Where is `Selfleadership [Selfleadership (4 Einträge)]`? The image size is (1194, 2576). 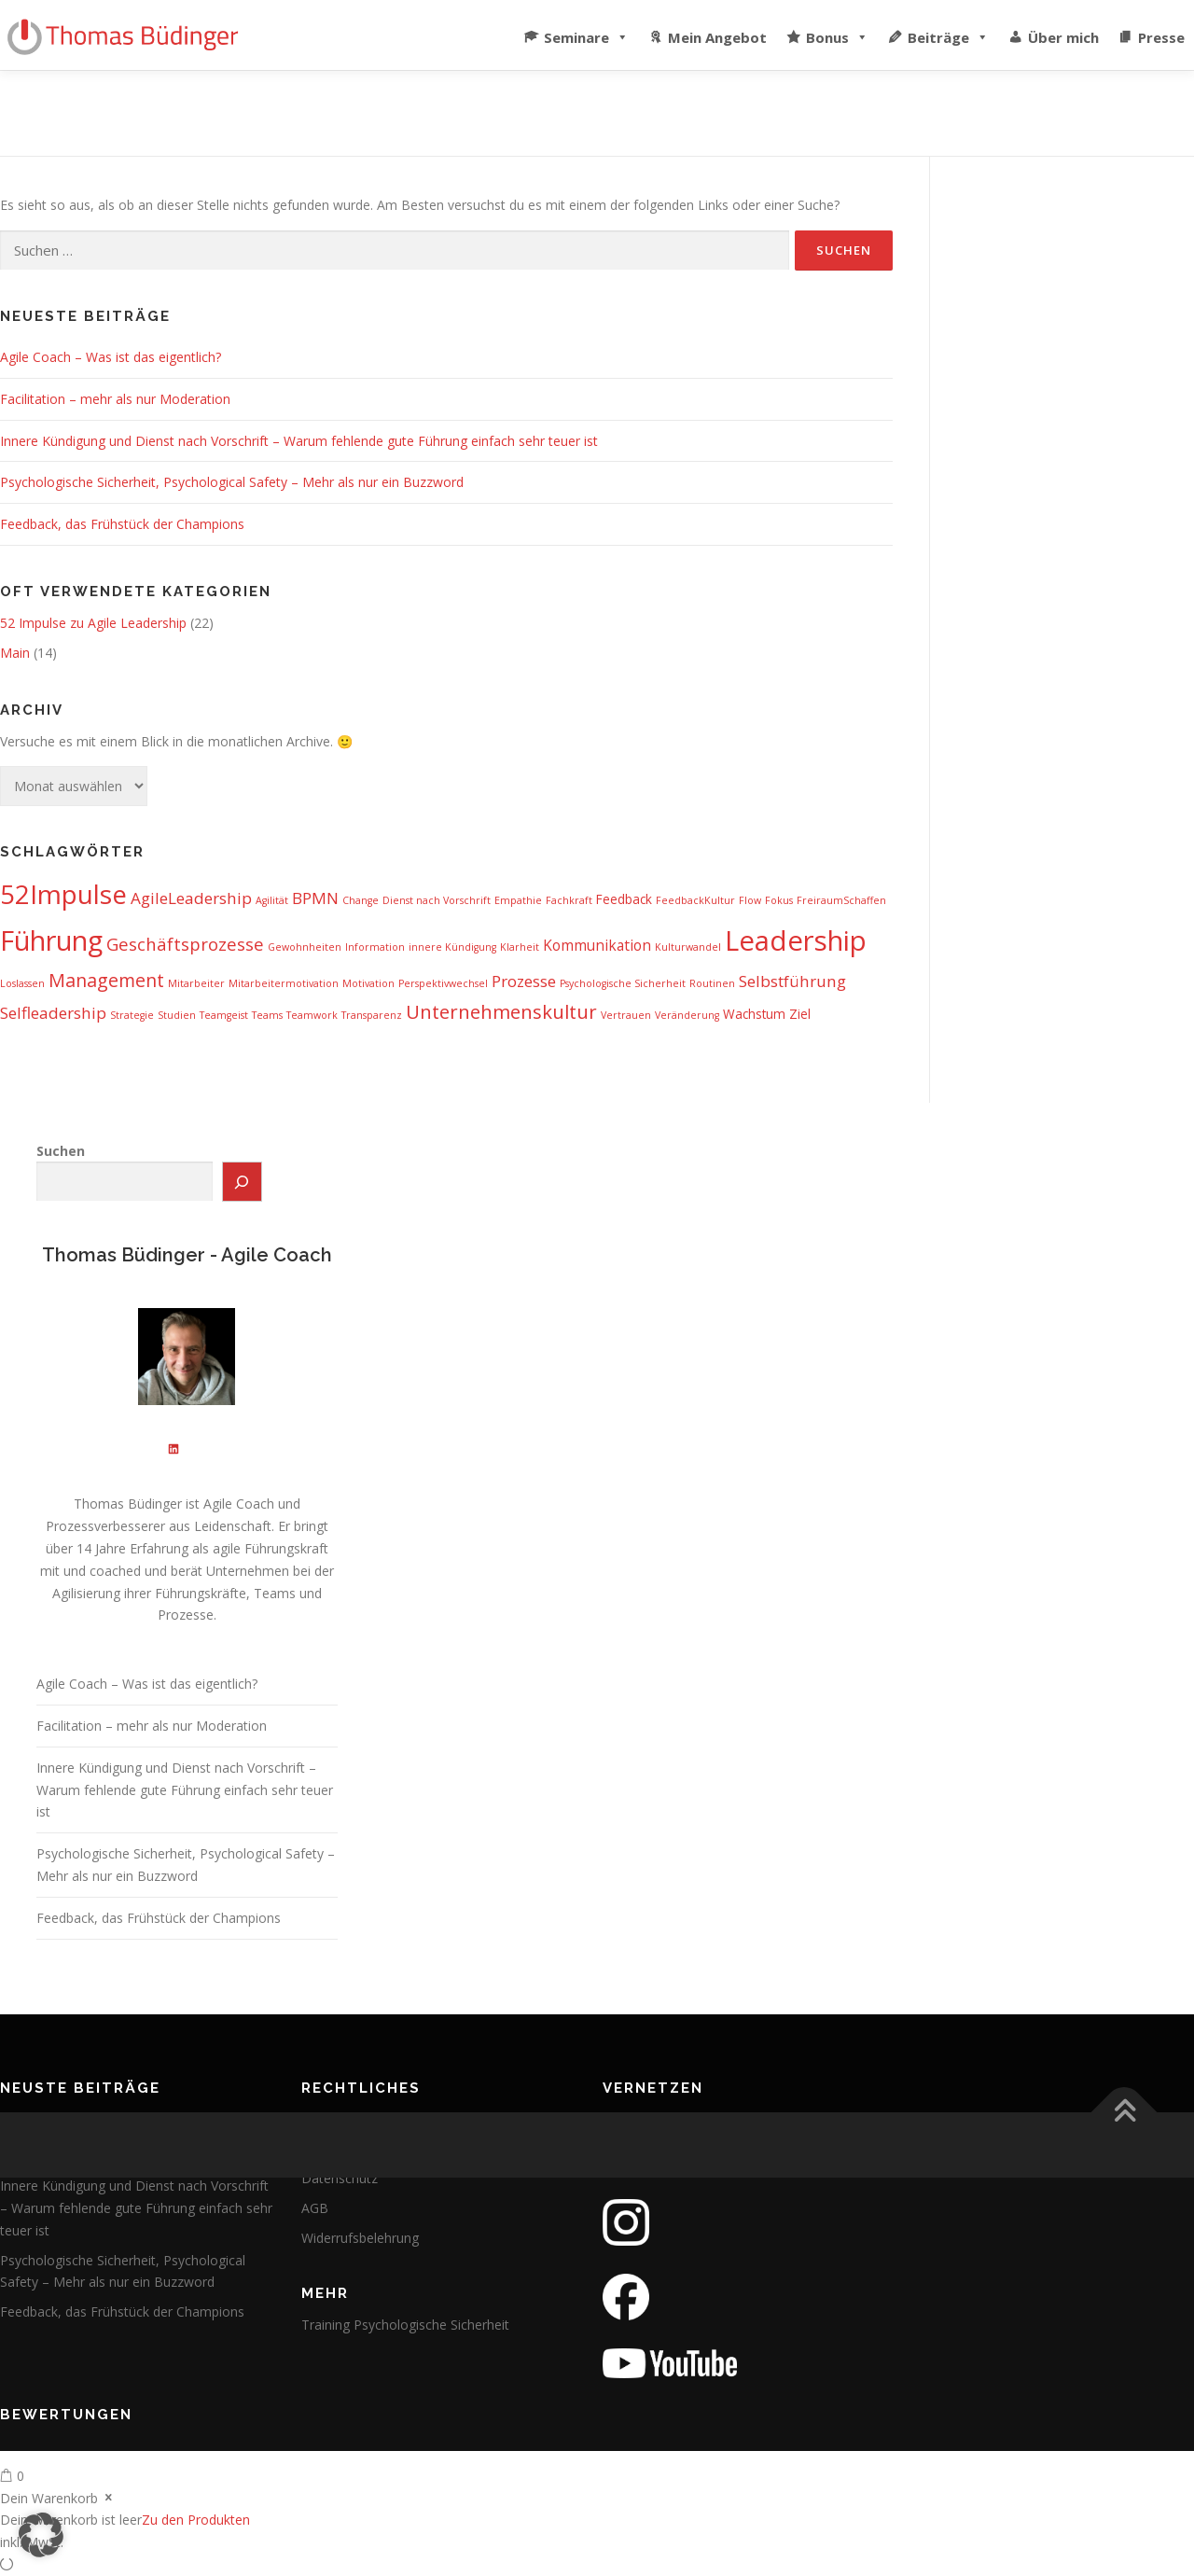
Selfleadership [Selfleadership (4 Einträge)] is located at coordinates (53, 1012).